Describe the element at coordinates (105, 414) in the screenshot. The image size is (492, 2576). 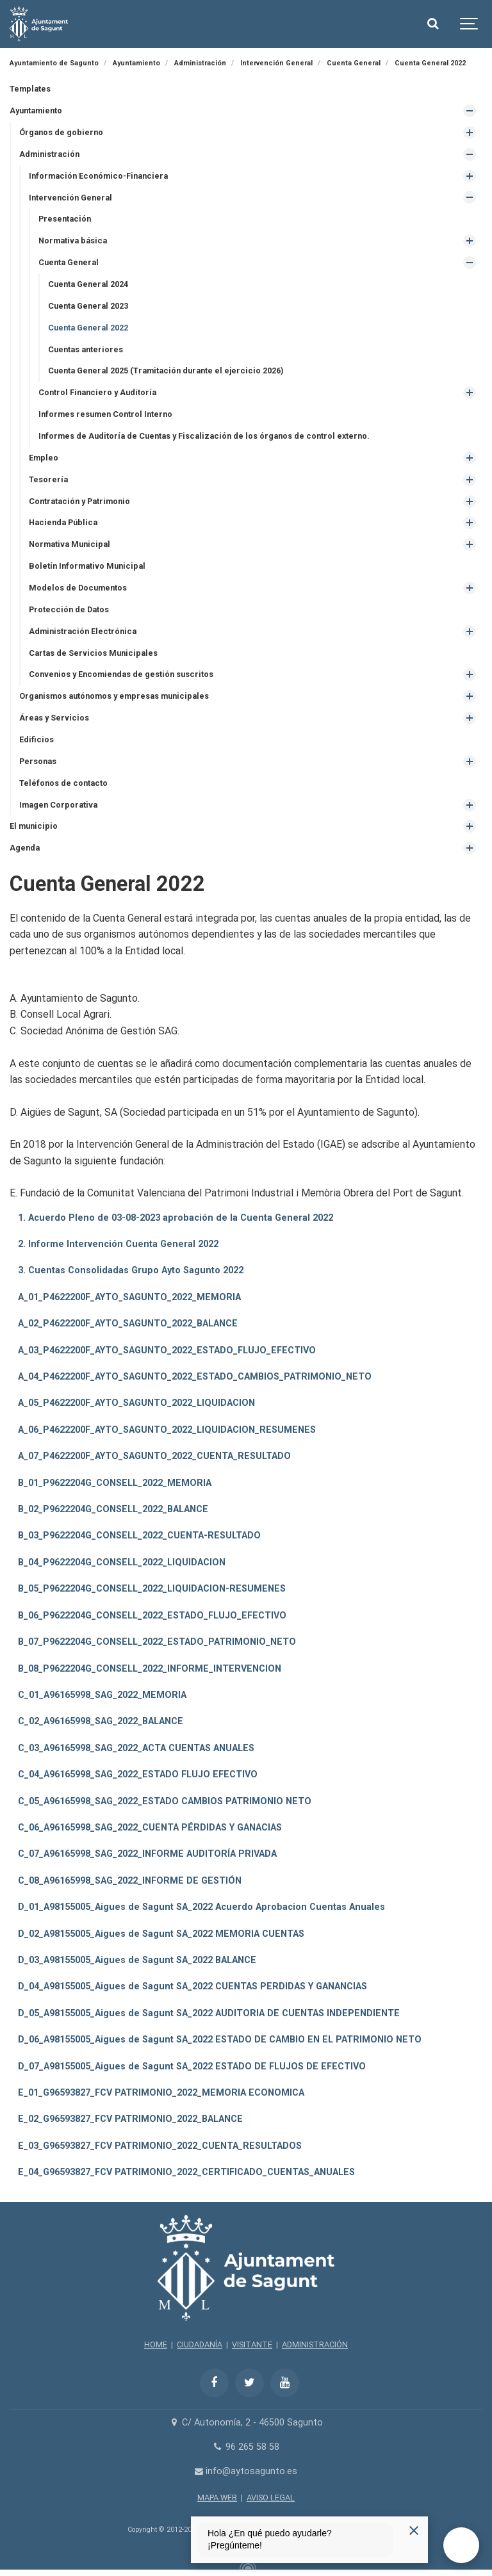
I see `Informes resumen Control Interno` at that location.